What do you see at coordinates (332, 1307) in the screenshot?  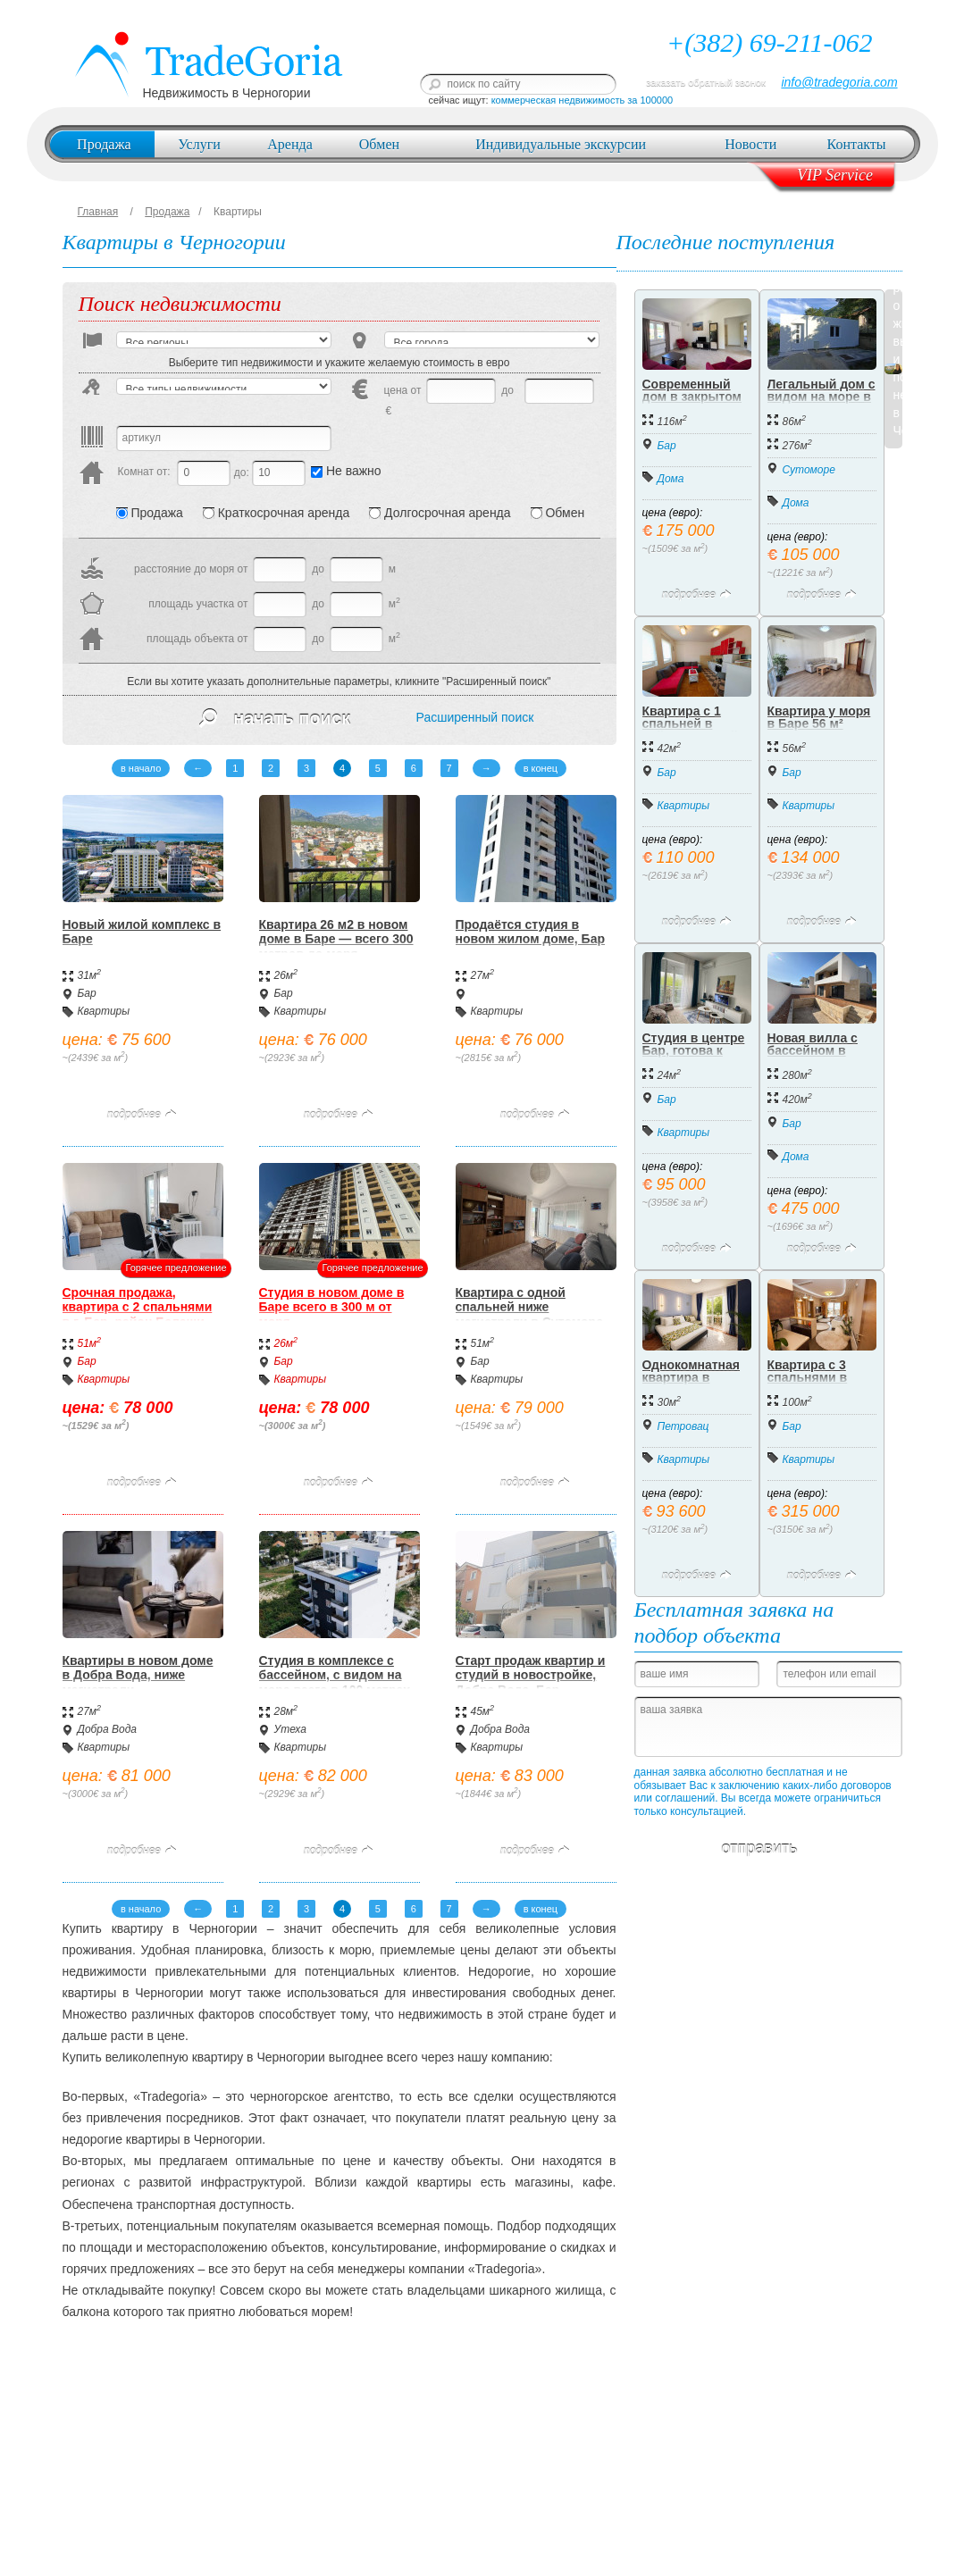 I see `Студия в новом доме в Баре всего в 300 м от моря` at bounding box center [332, 1307].